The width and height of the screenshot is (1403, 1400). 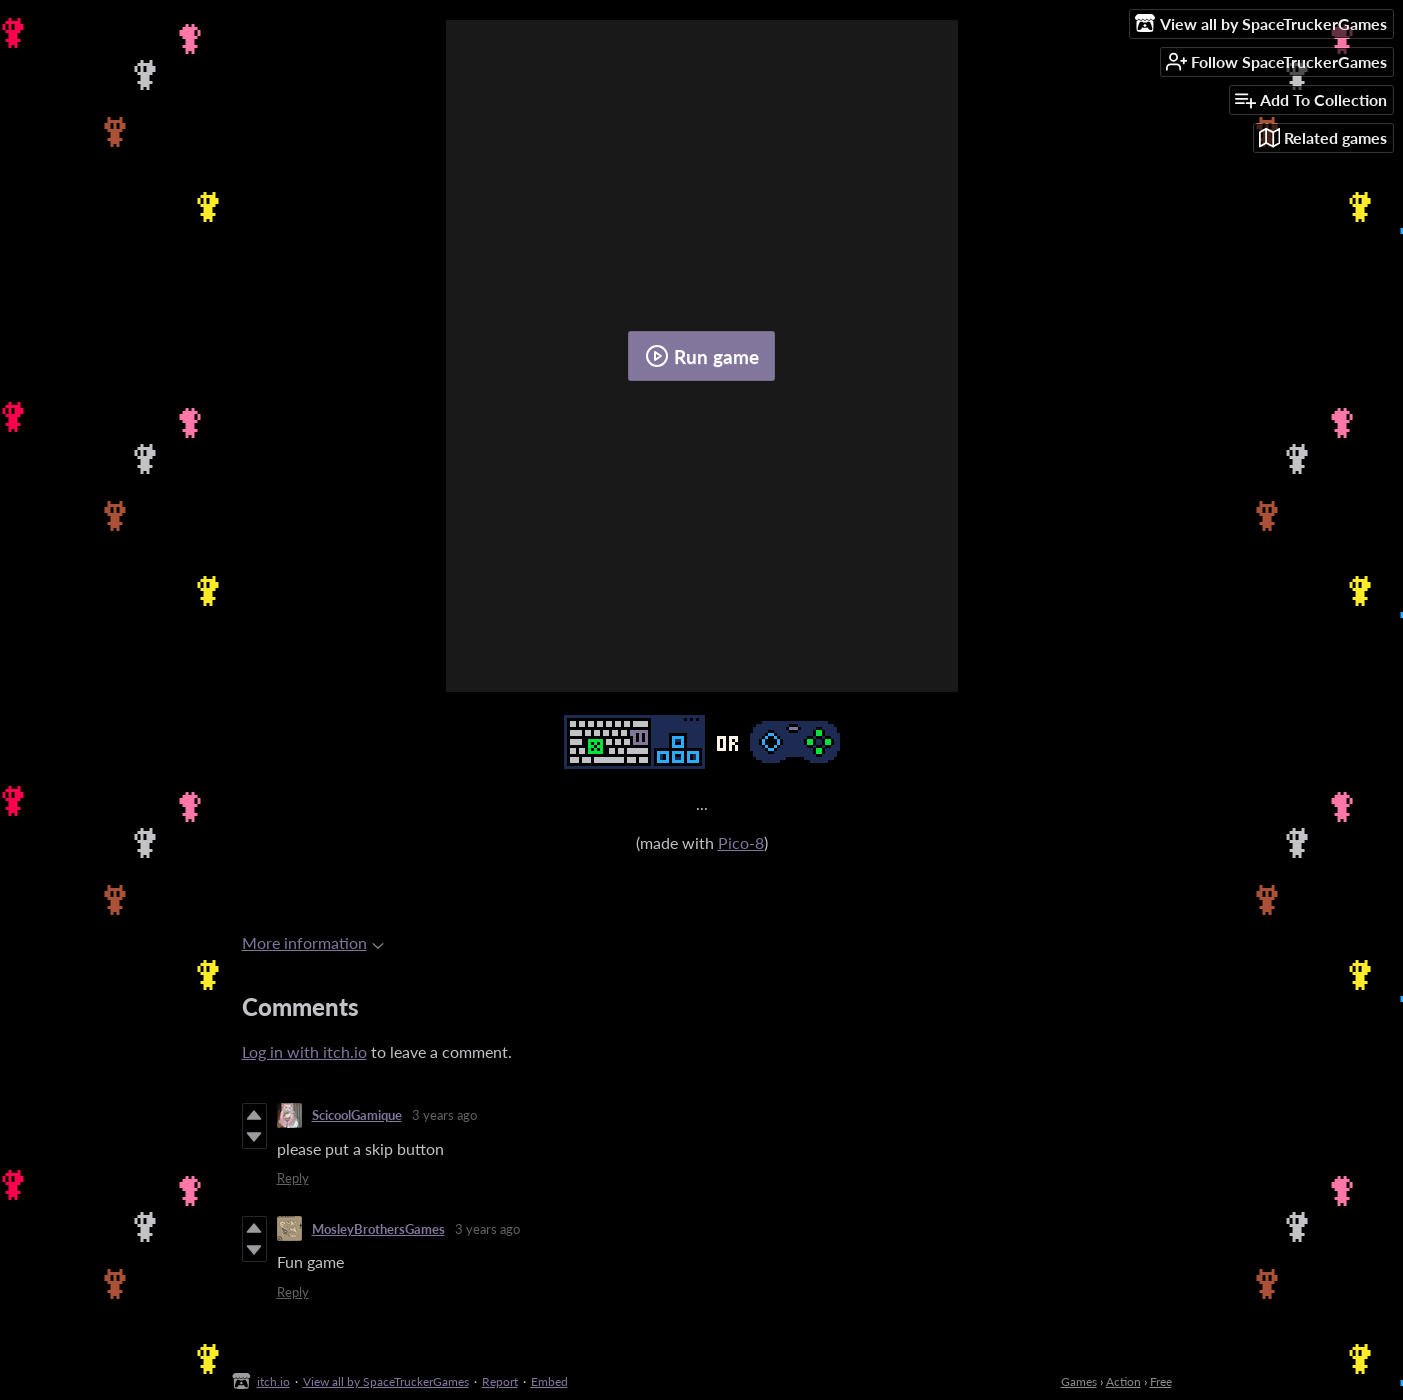 What do you see at coordinates (357, 1115) in the screenshot?
I see `ScicoolGamique` at bounding box center [357, 1115].